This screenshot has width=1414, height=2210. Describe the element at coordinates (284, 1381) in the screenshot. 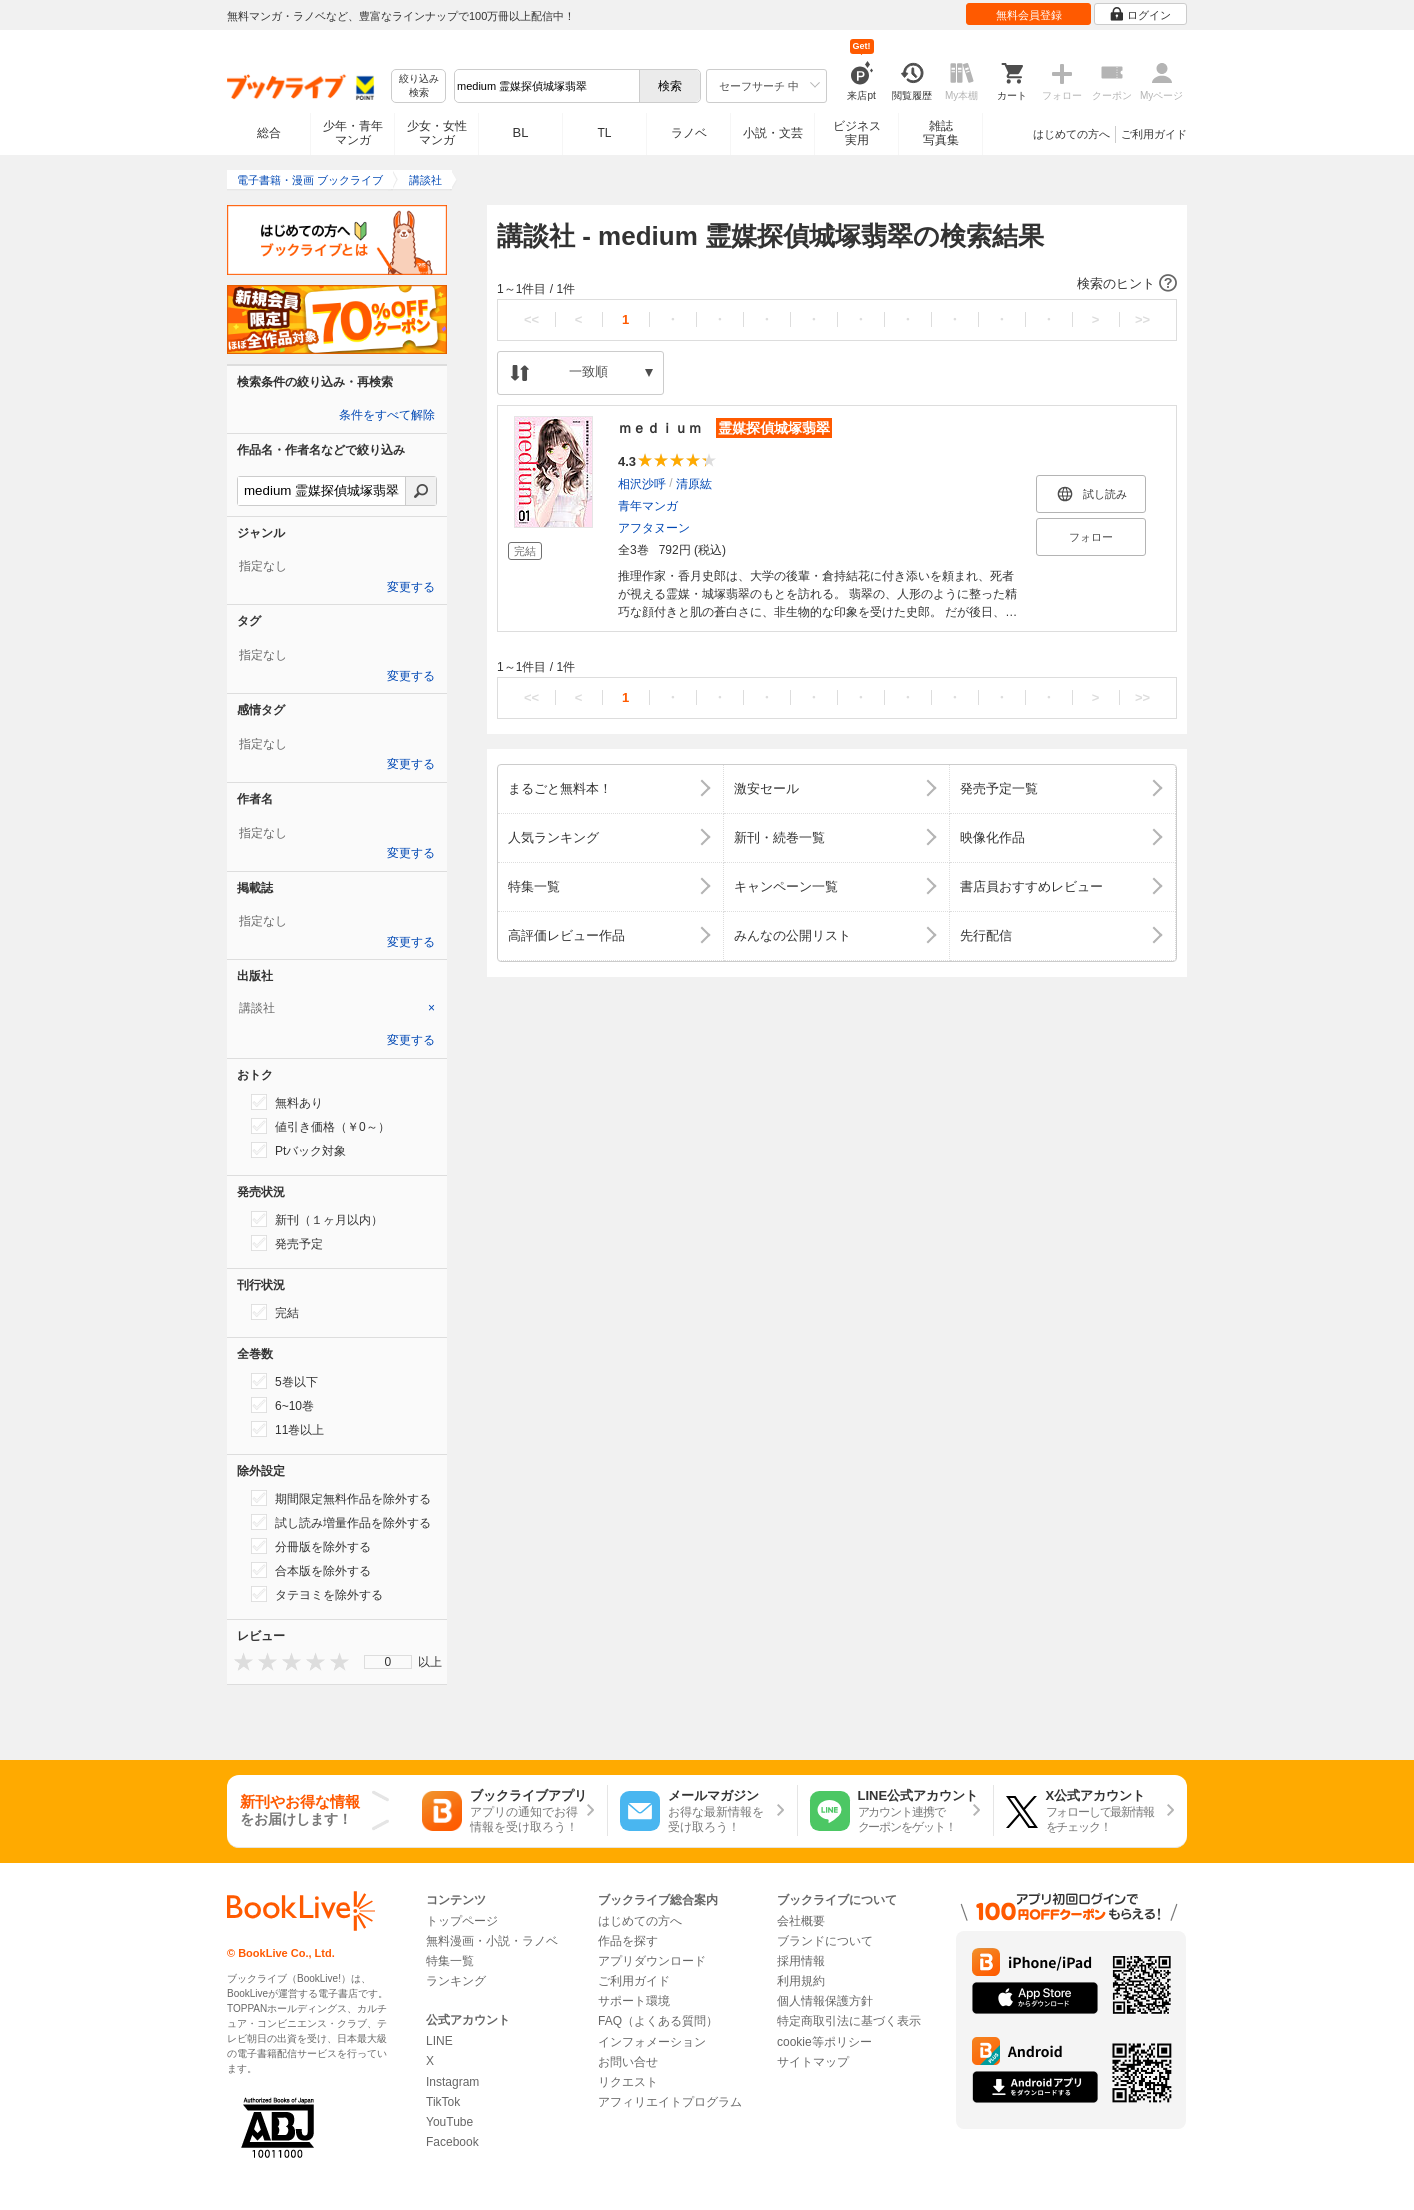

I see `5巻以下` at that location.